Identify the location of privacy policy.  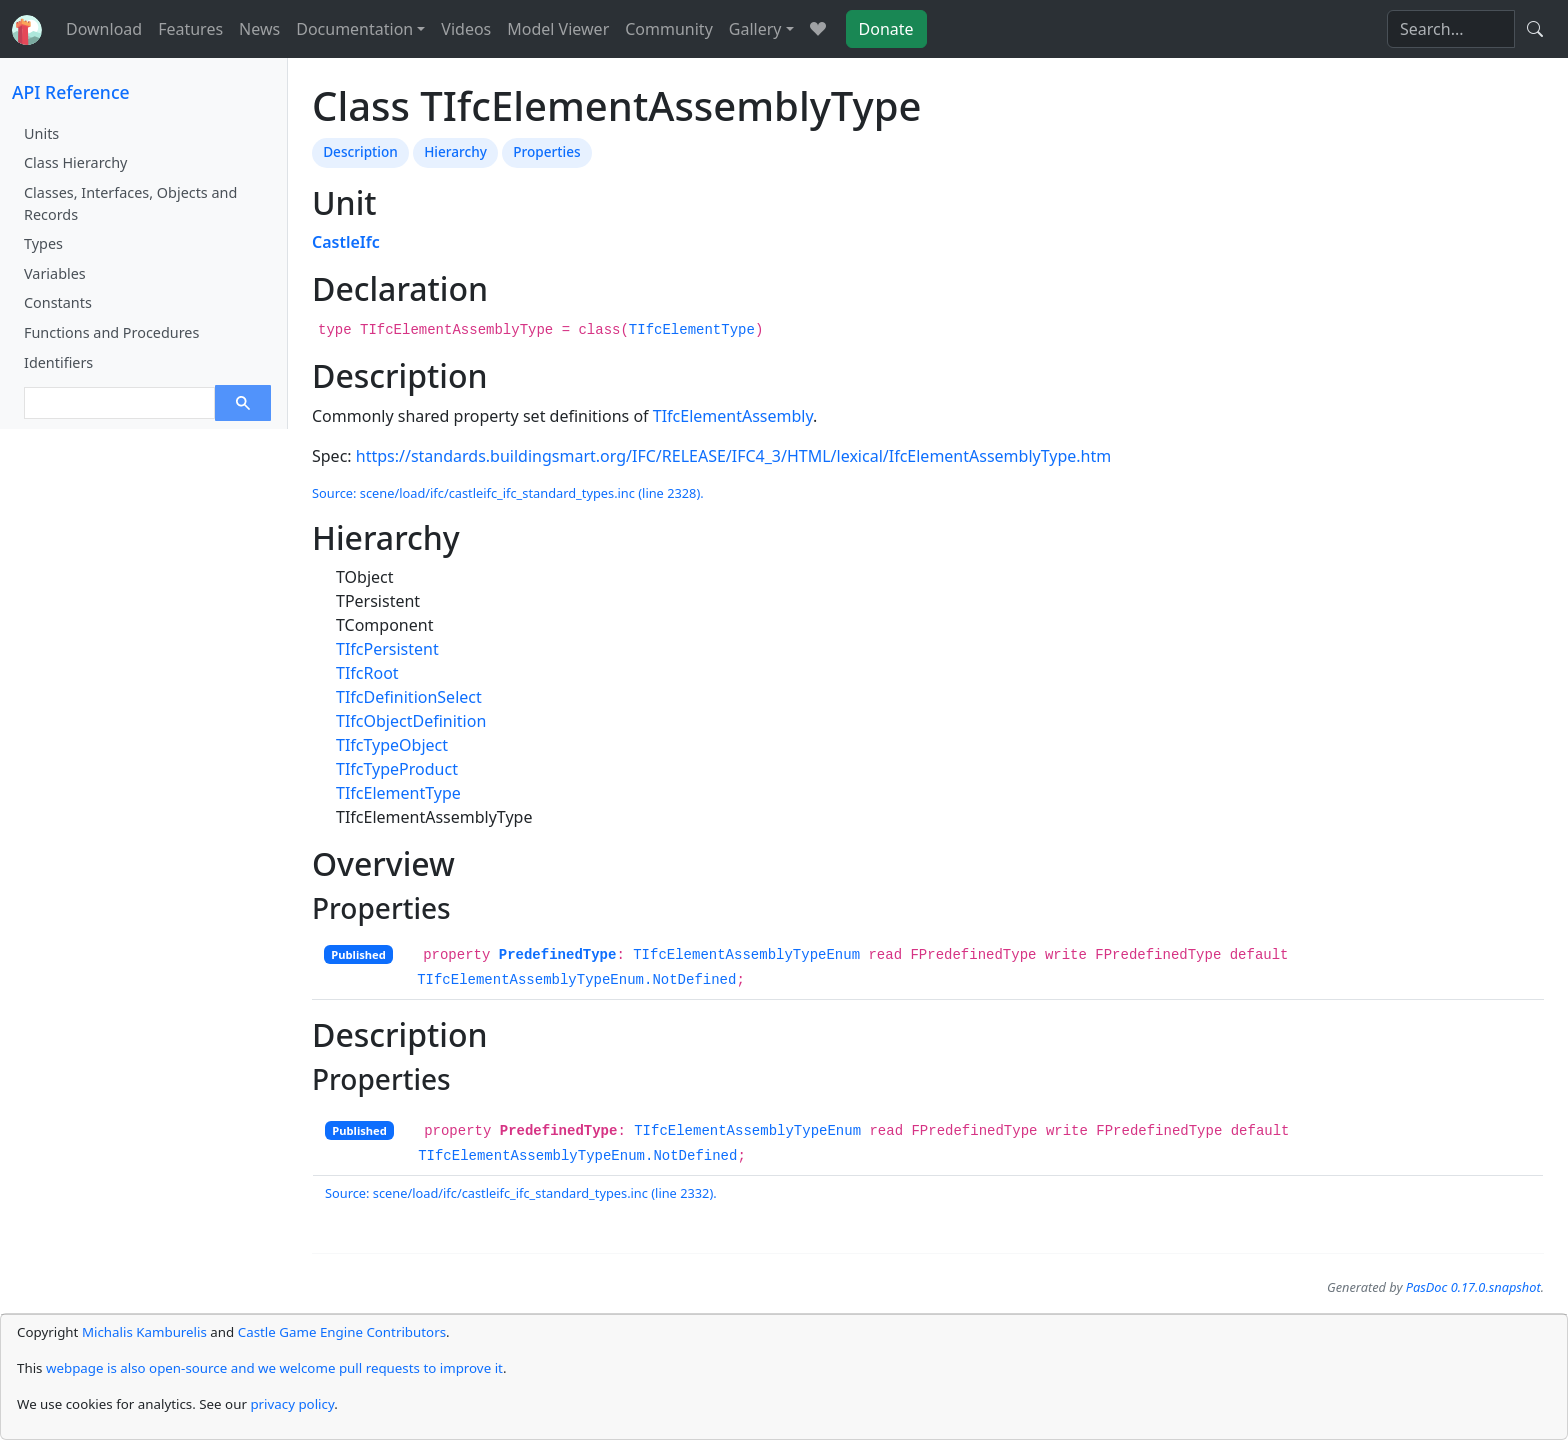
(292, 1404).